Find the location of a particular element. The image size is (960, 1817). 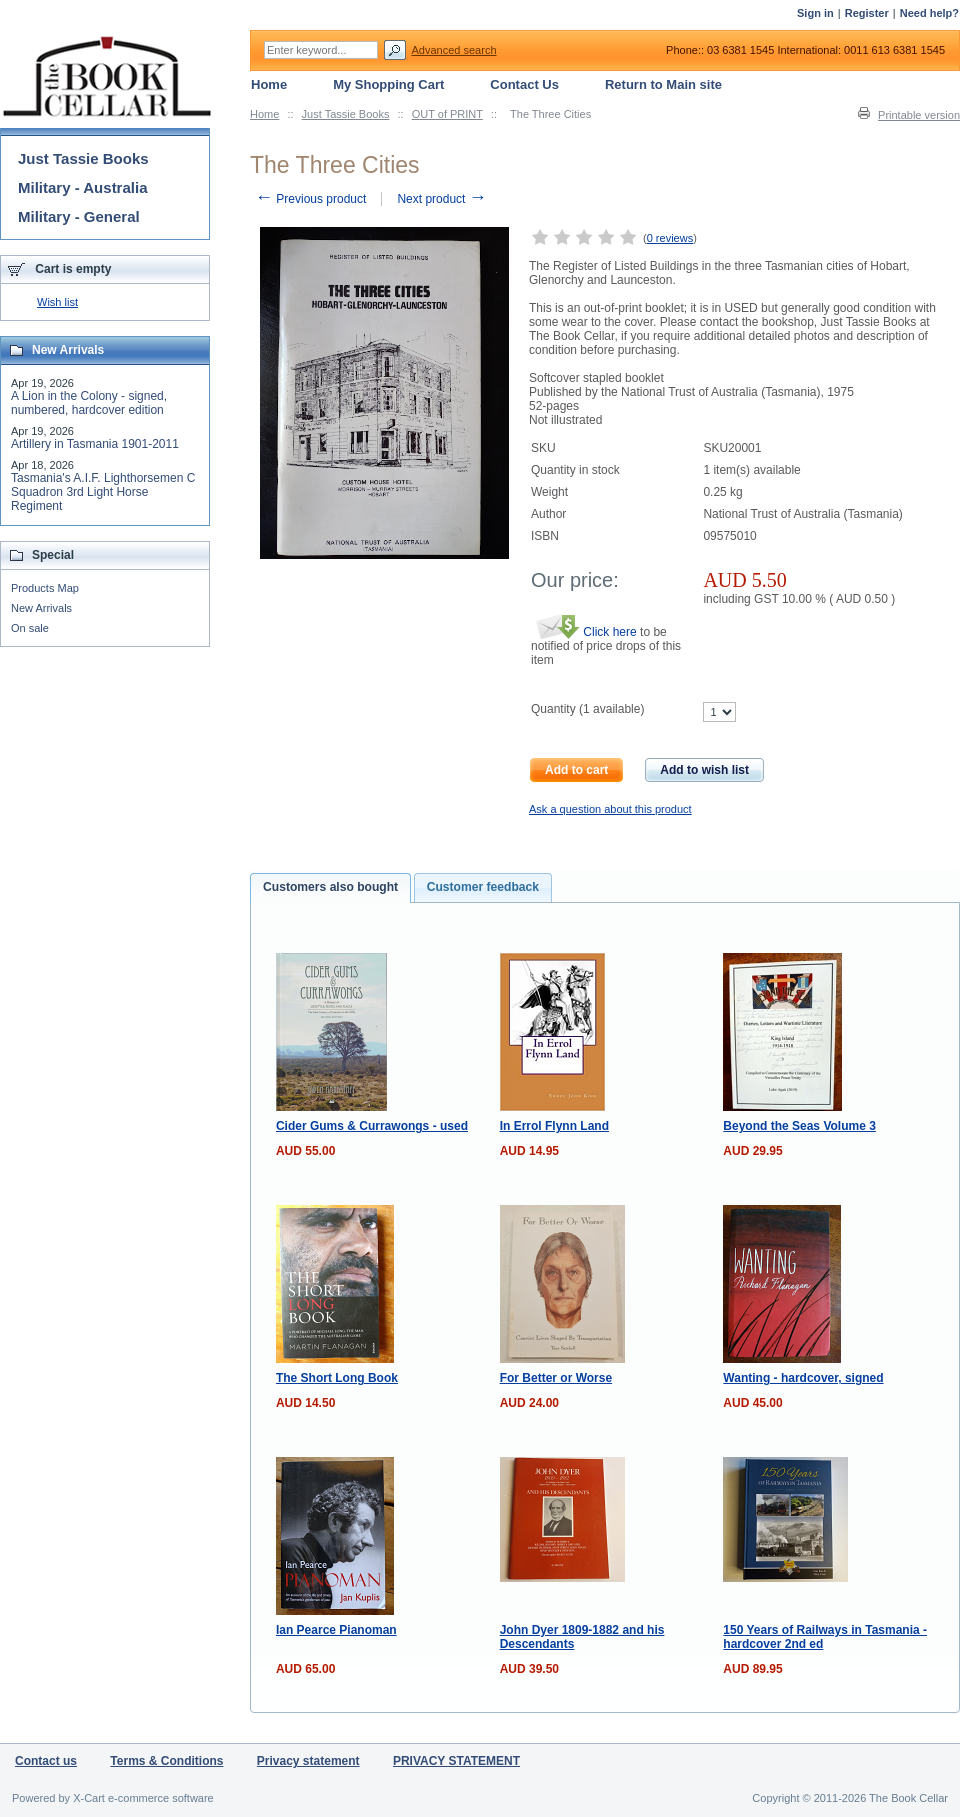

Military - Australia is located at coordinates (82, 187).